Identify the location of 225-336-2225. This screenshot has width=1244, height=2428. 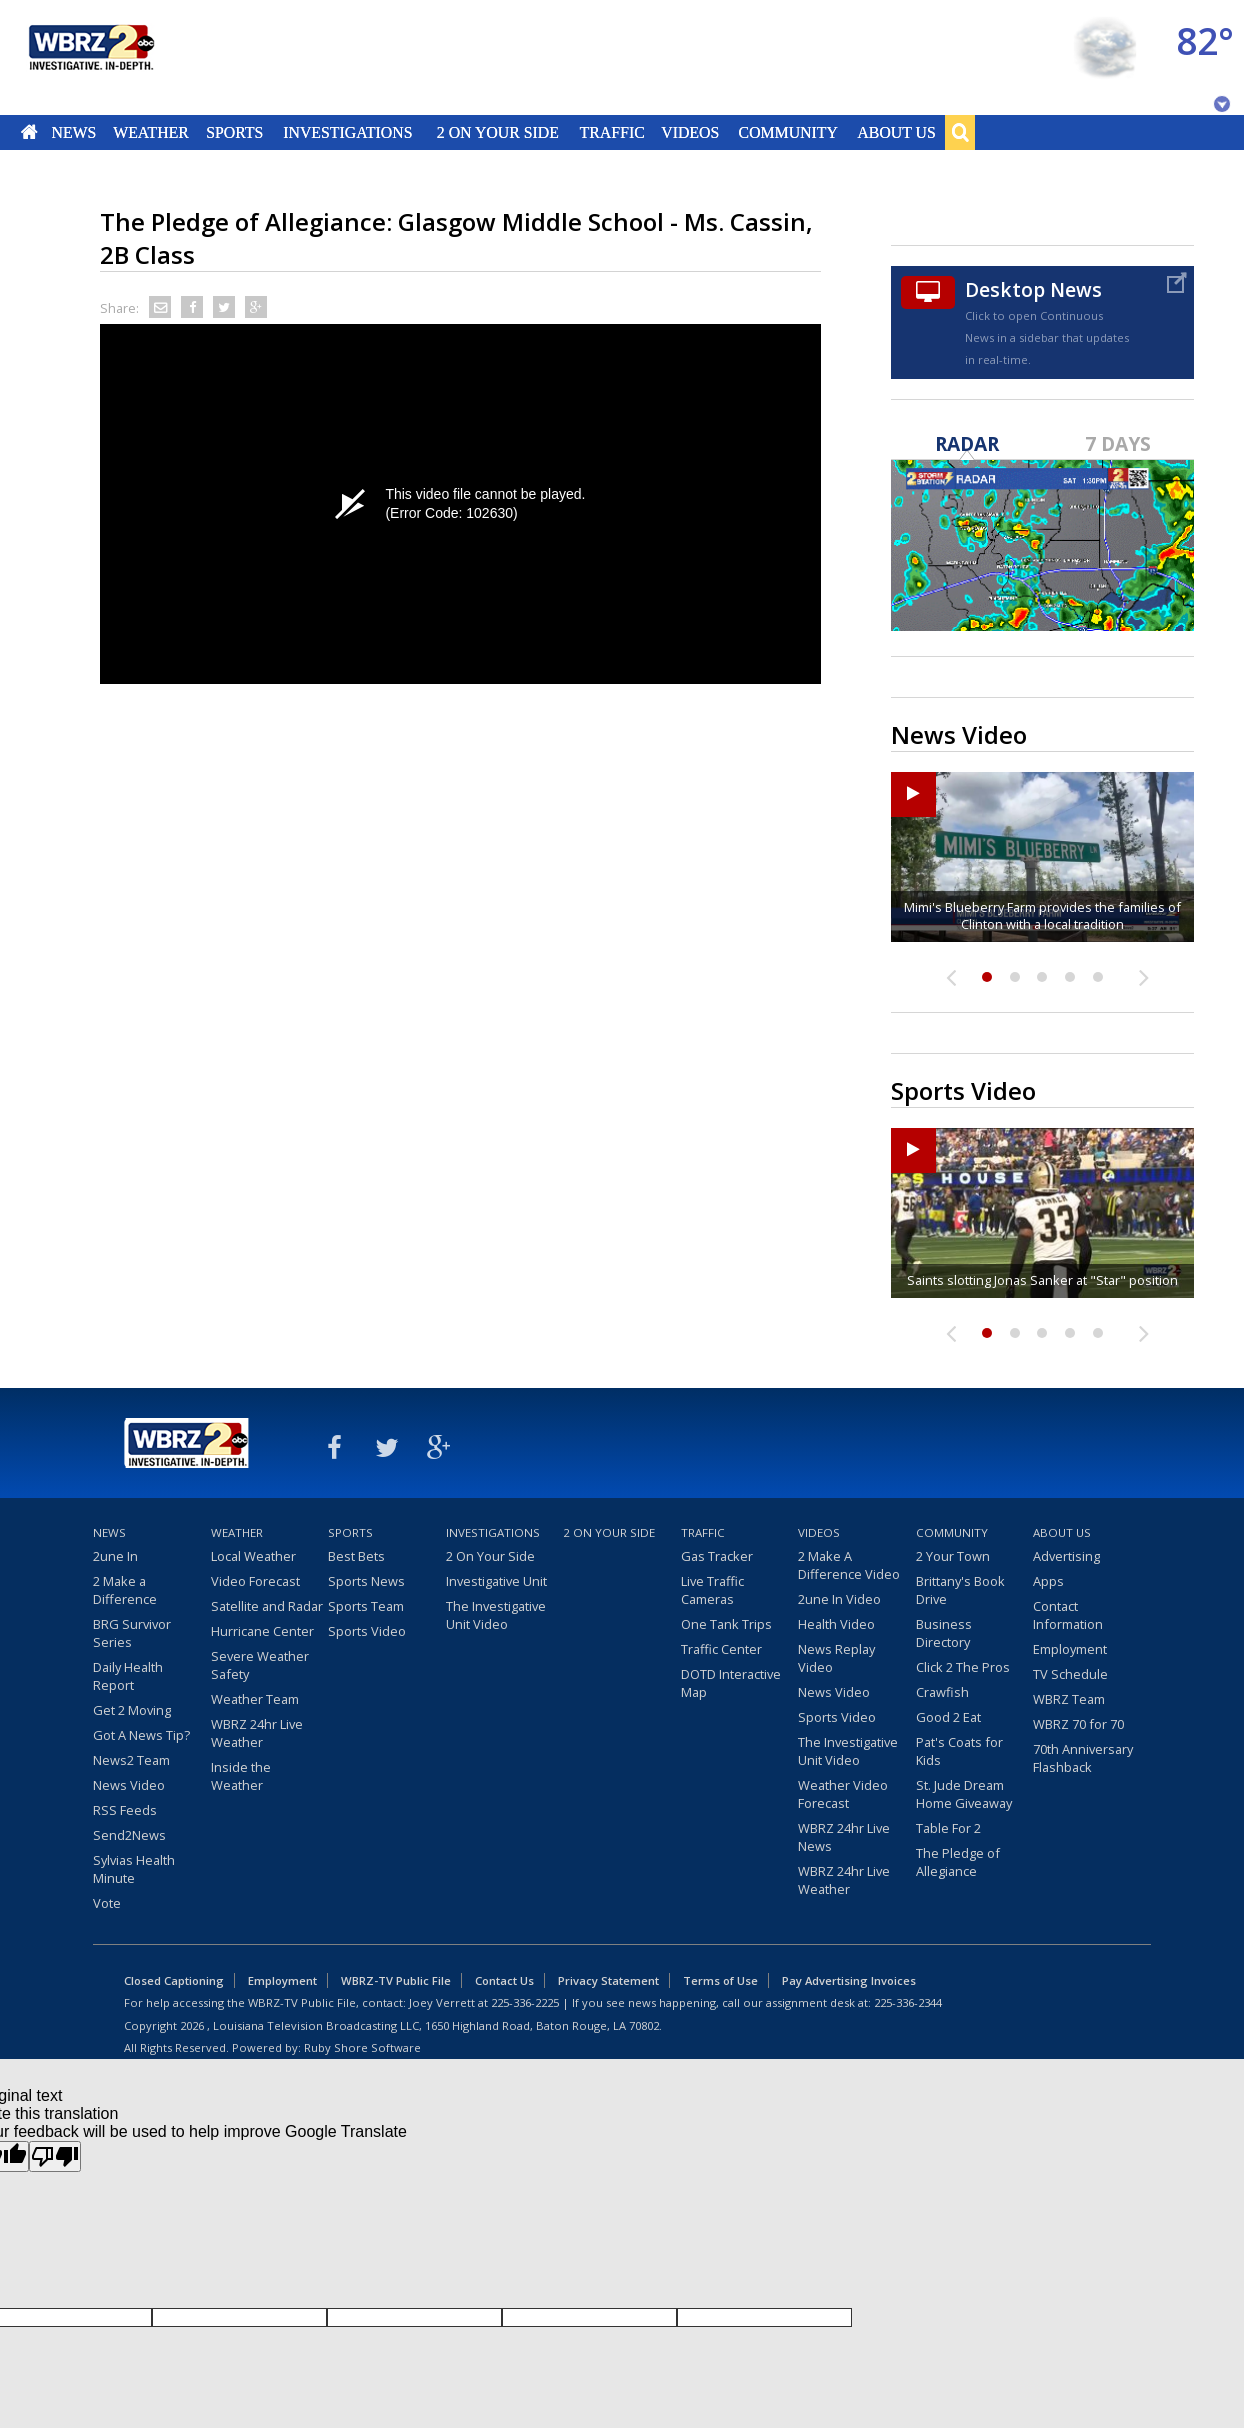
(525, 2002).